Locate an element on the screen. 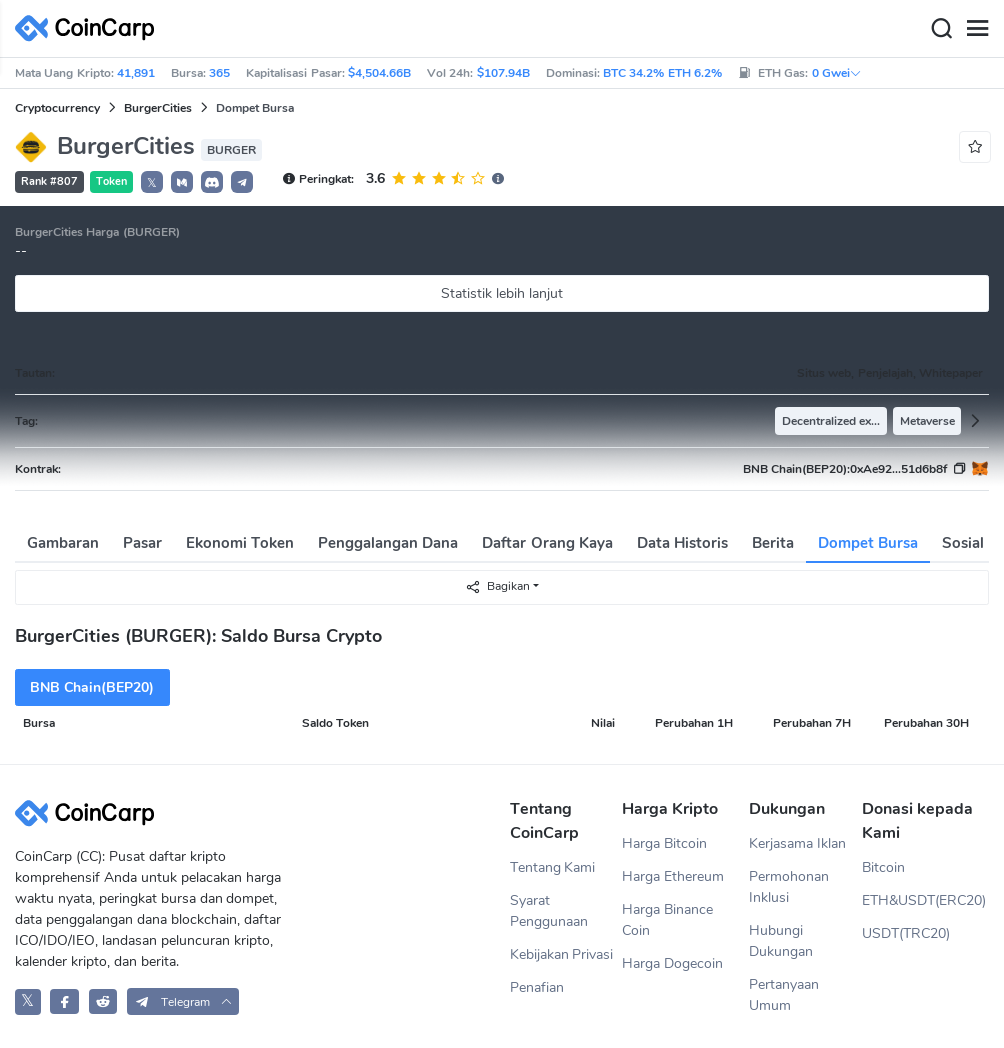 The width and height of the screenshot is (1004, 1048). Pertanyaan Umum is located at coordinates (784, 995).